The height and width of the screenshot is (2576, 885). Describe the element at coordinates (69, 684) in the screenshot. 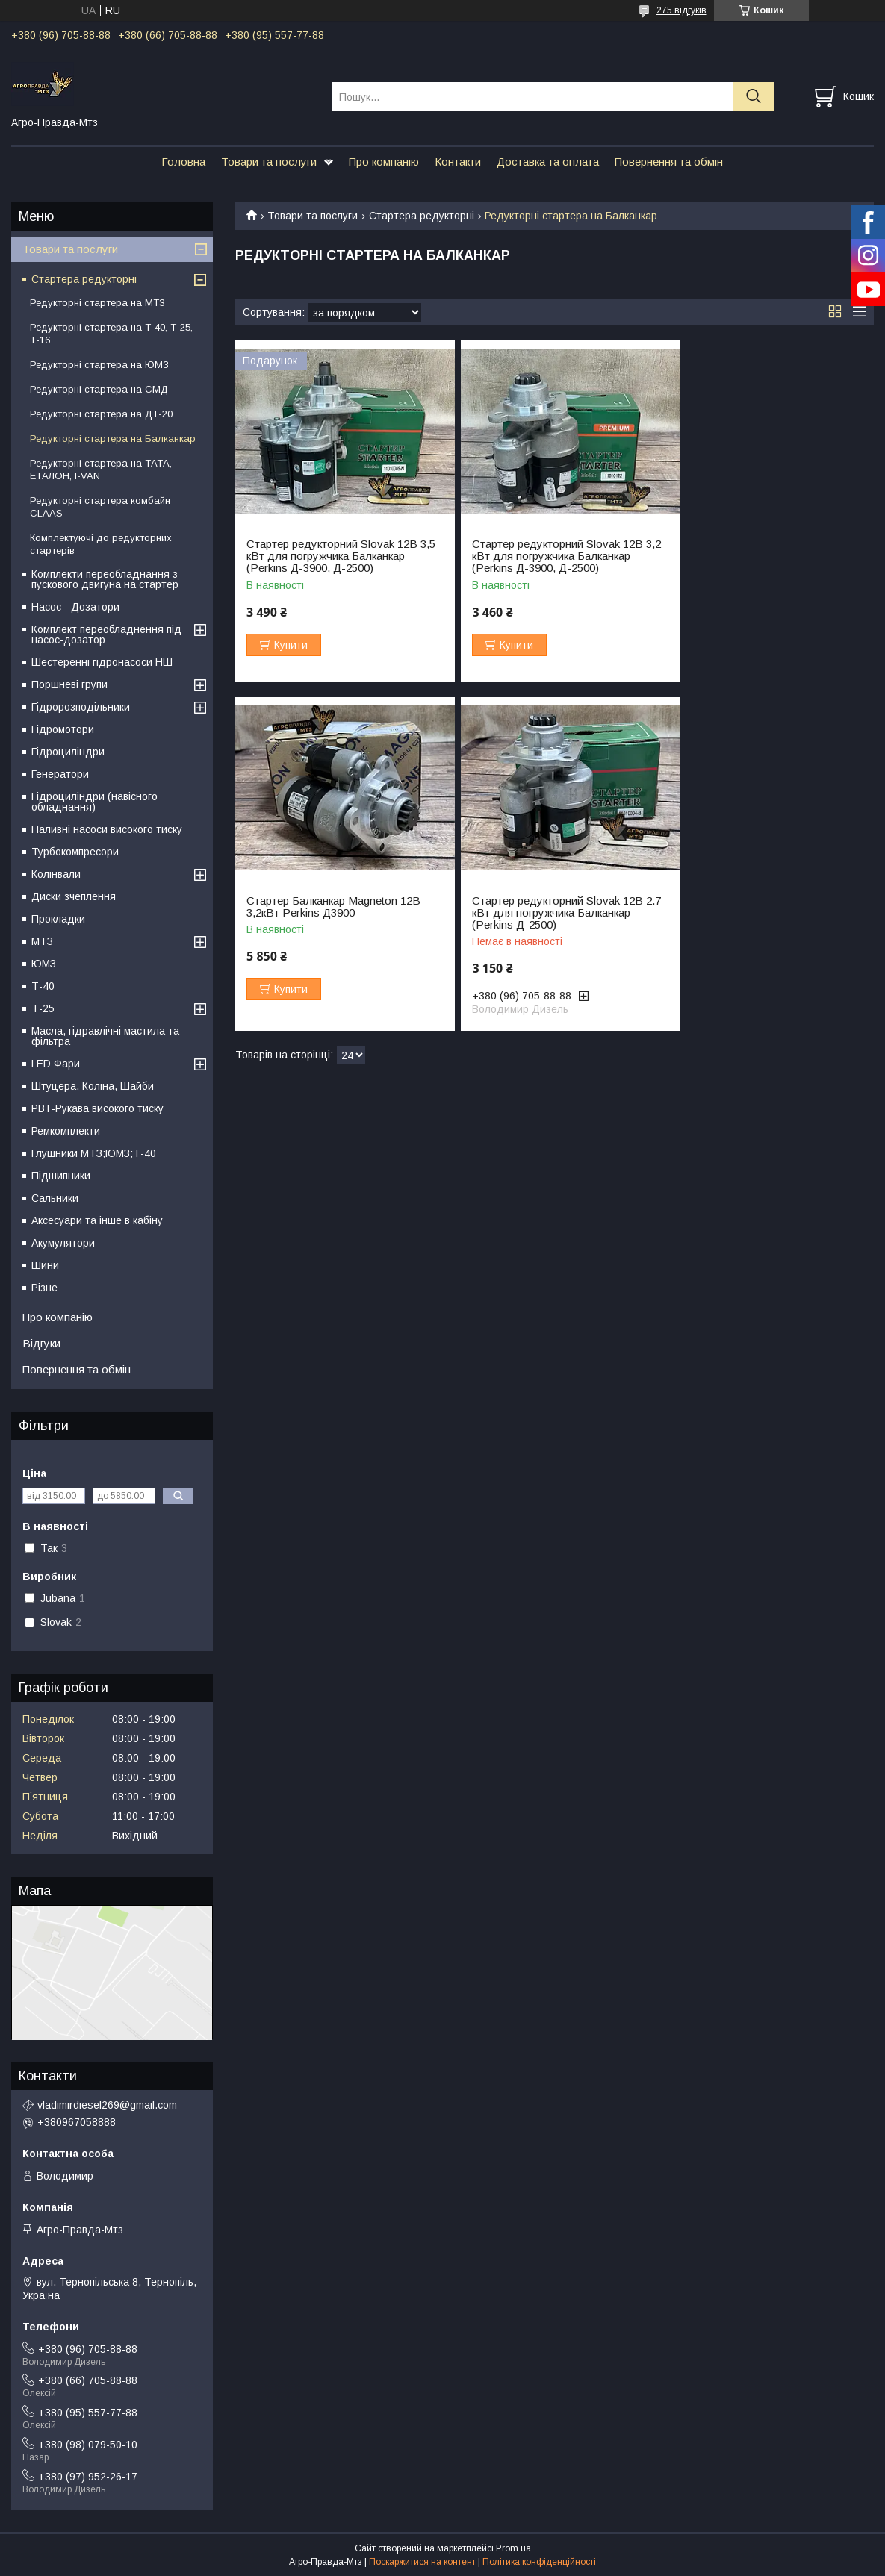

I see `Поршневі групи` at that location.